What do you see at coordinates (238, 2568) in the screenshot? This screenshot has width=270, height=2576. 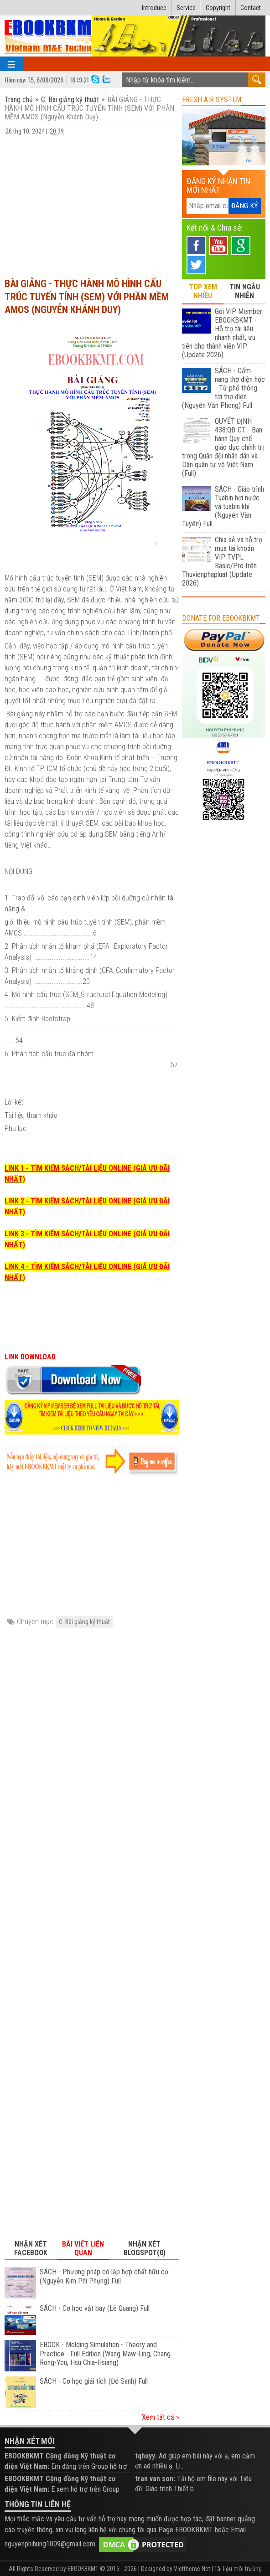 I see `Tài liệu môi trường` at bounding box center [238, 2568].